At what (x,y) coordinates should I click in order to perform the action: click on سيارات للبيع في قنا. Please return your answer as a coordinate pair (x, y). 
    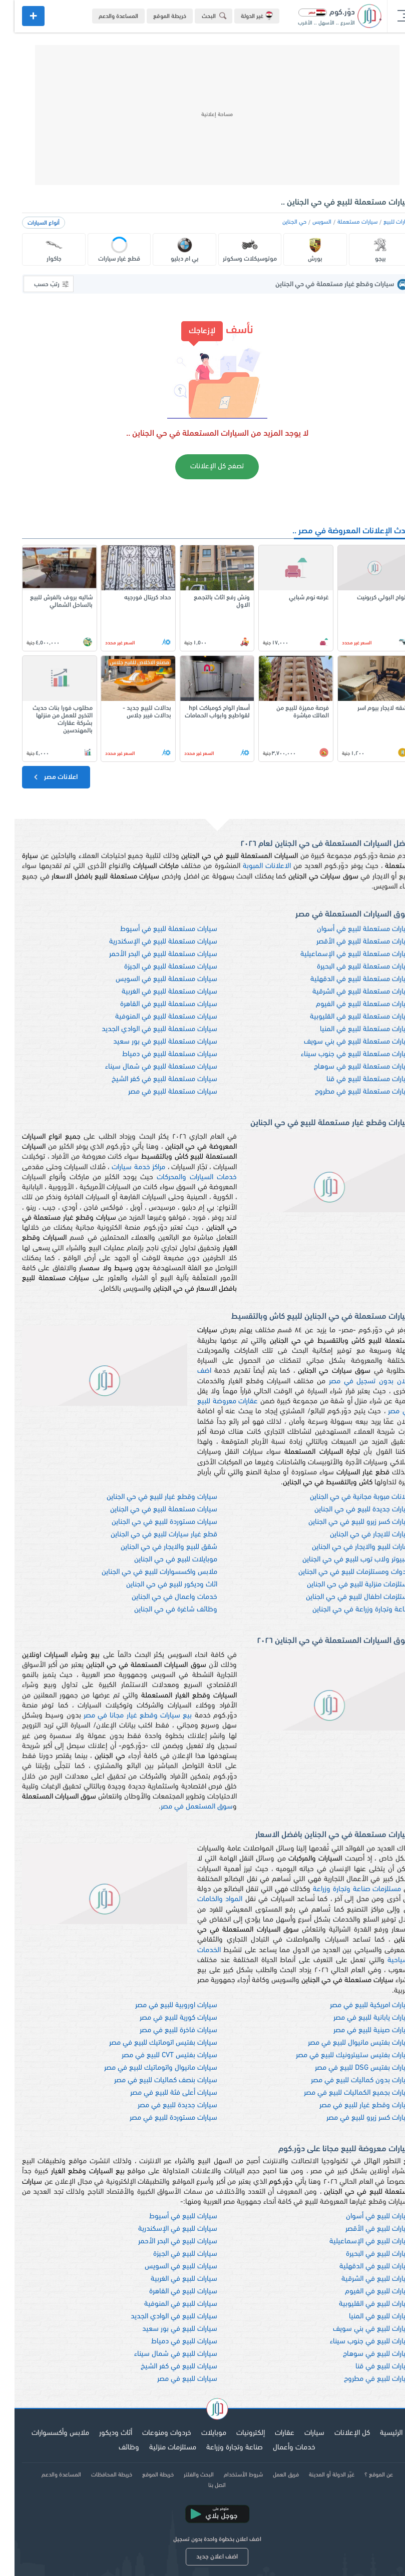
    Looking at the image, I should click on (369, 2366).